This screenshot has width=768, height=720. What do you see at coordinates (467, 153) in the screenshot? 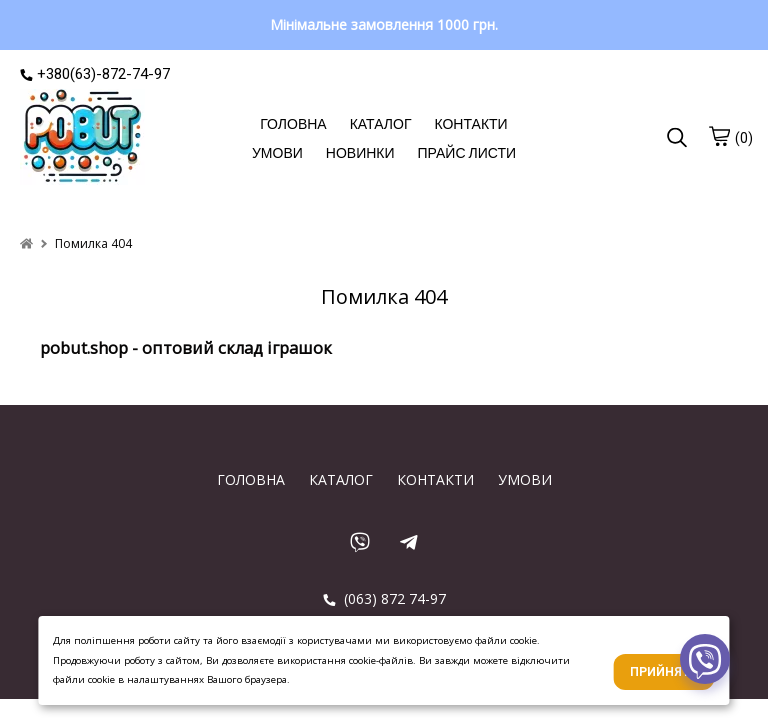
I see `ПРАЙС ЛИСТИ` at bounding box center [467, 153].